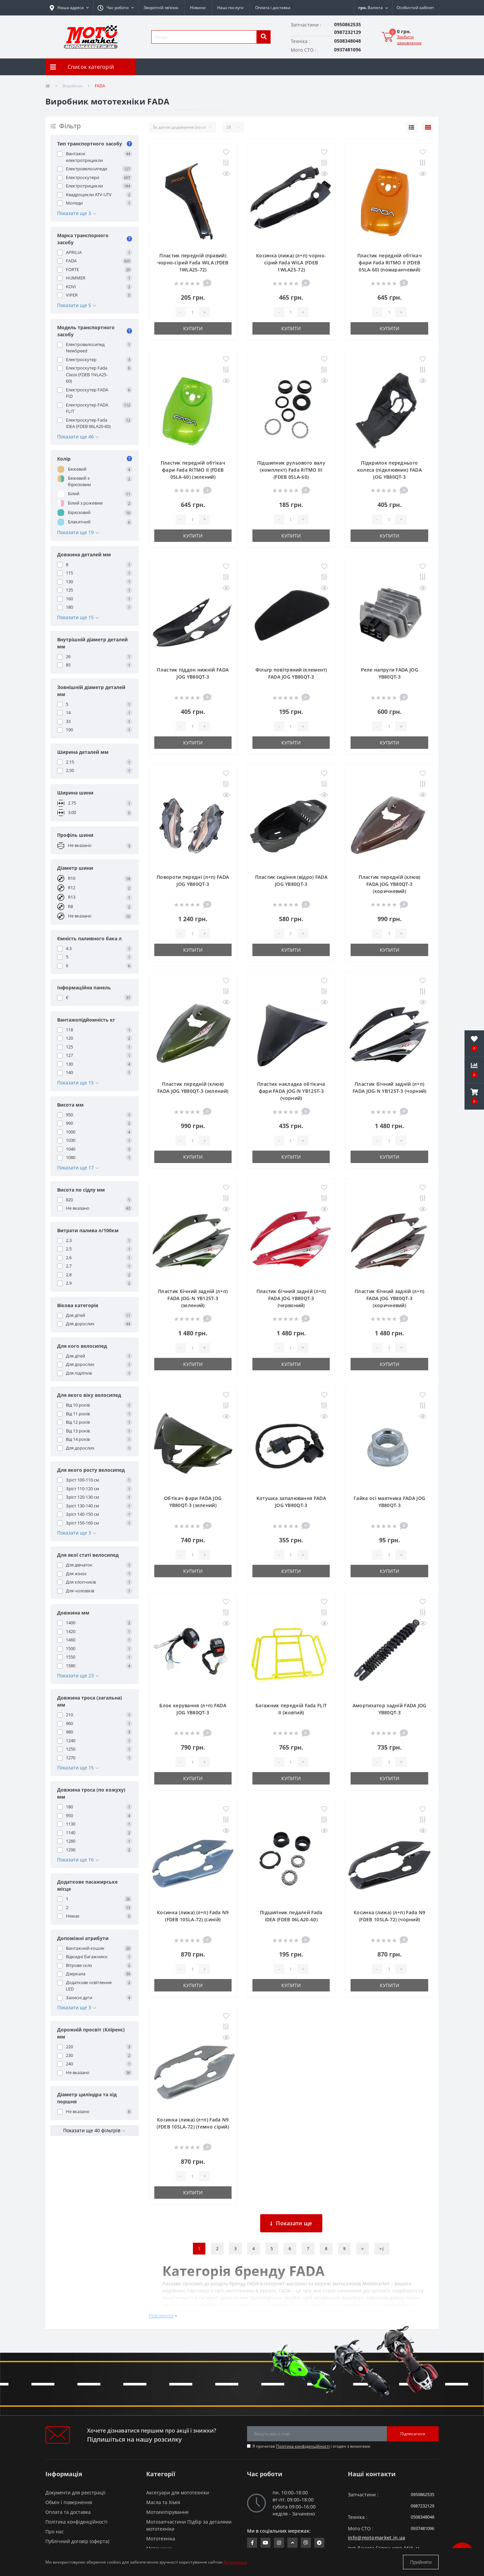 This screenshot has width=484, height=2576. I want to click on Мототехніка, so click(160, 2538).